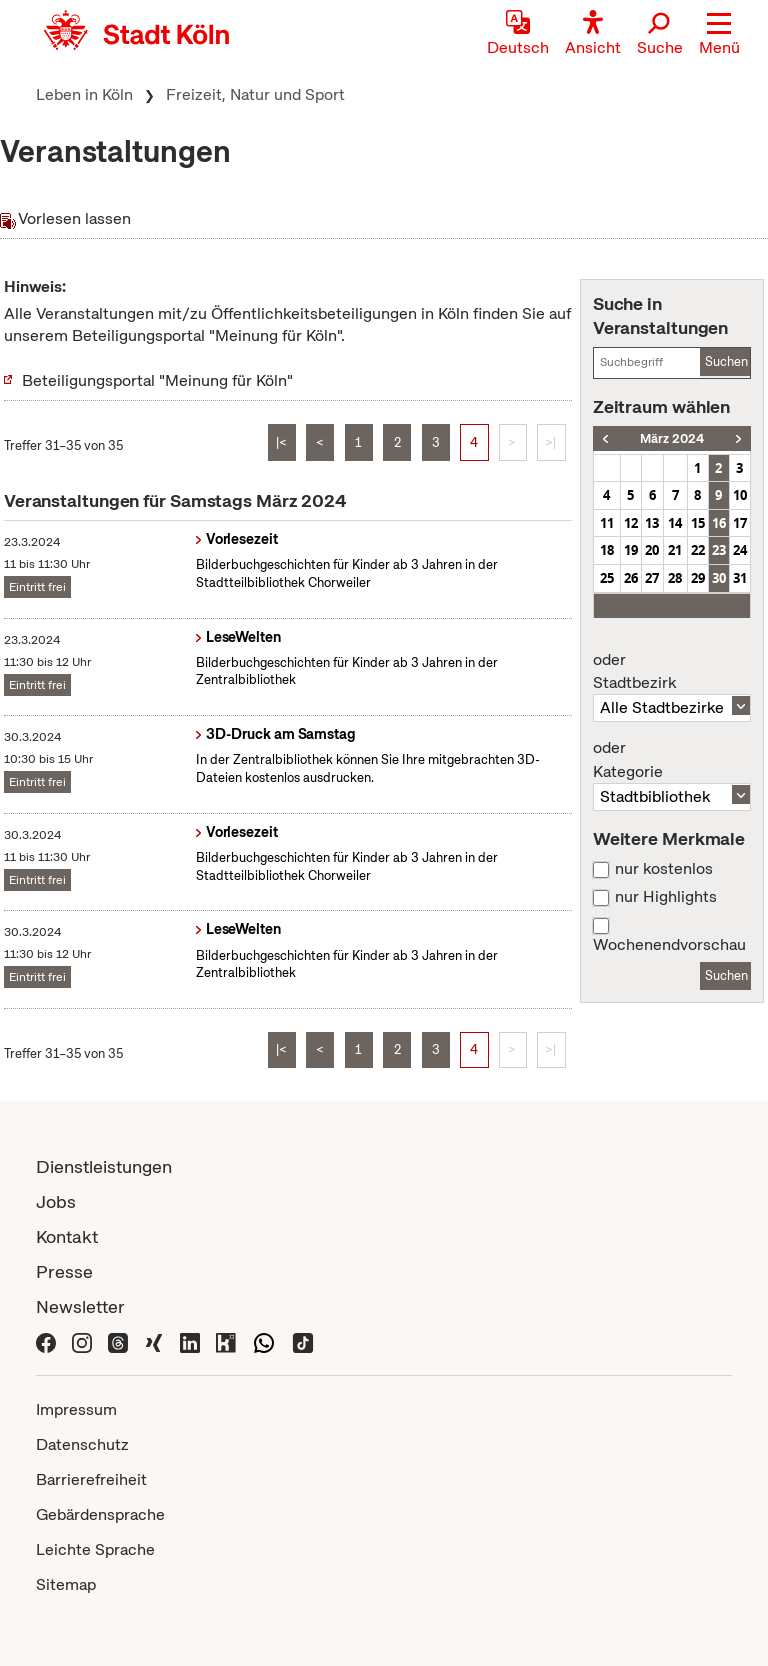 This screenshot has width=768, height=1666. What do you see at coordinates (281, 442) in the screenshot?
I see `|<` at bounding box center [281, 442].